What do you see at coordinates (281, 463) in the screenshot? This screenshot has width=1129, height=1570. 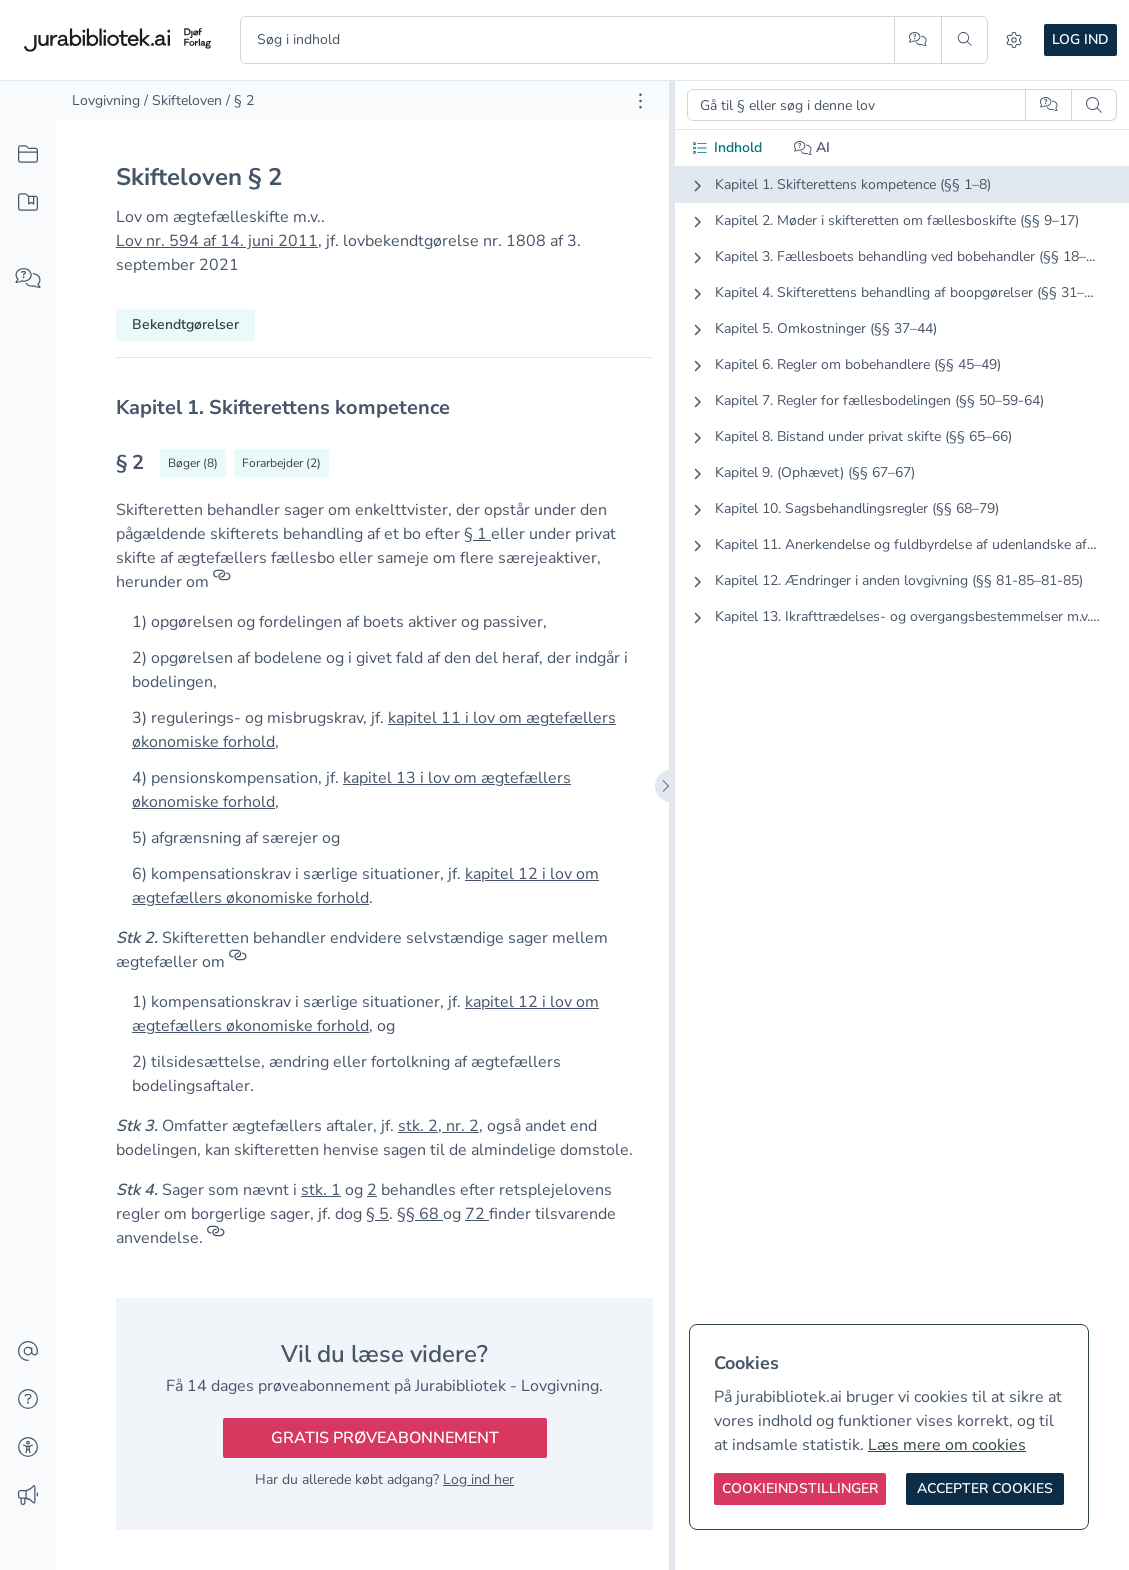 I see `[Vis forarbejder til § 2]` at bounding box center [281, 463].